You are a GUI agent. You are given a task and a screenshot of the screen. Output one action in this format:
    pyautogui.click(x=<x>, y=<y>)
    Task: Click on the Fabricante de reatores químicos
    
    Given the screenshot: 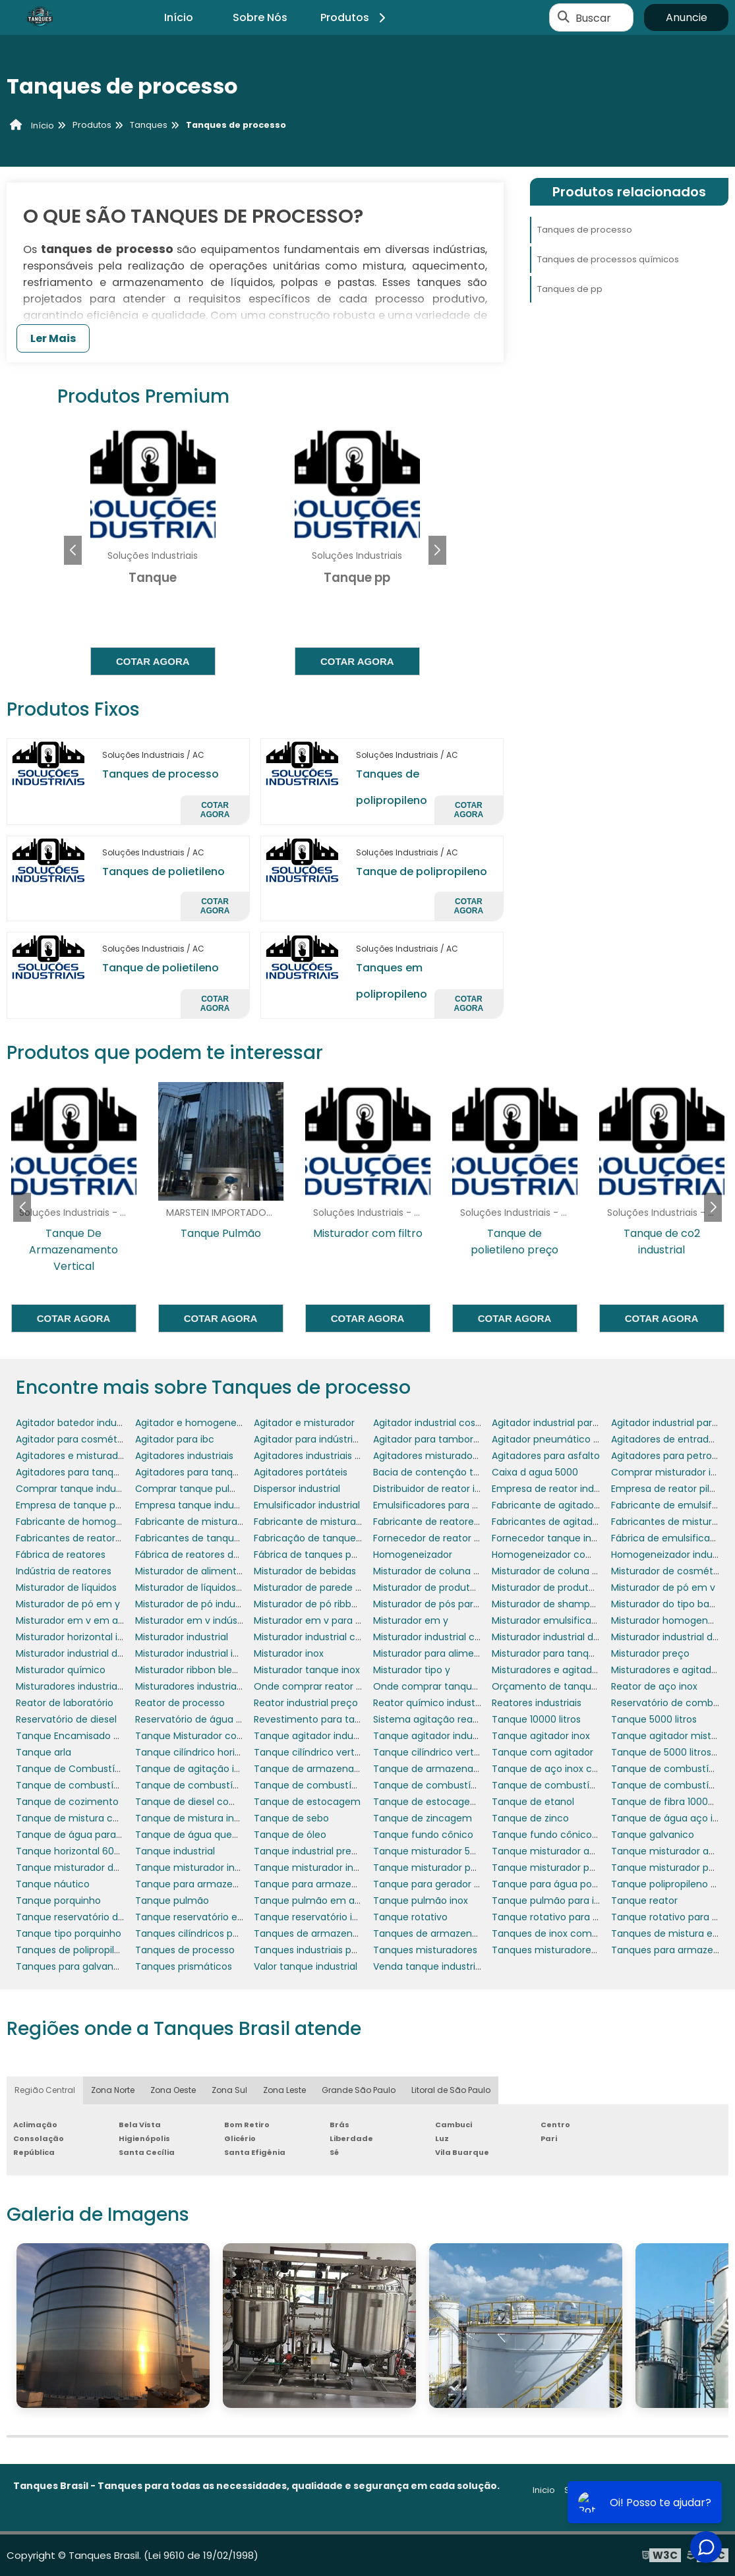 What is the action you would take?
    pyautogui.click(x=448, y=1521)
    